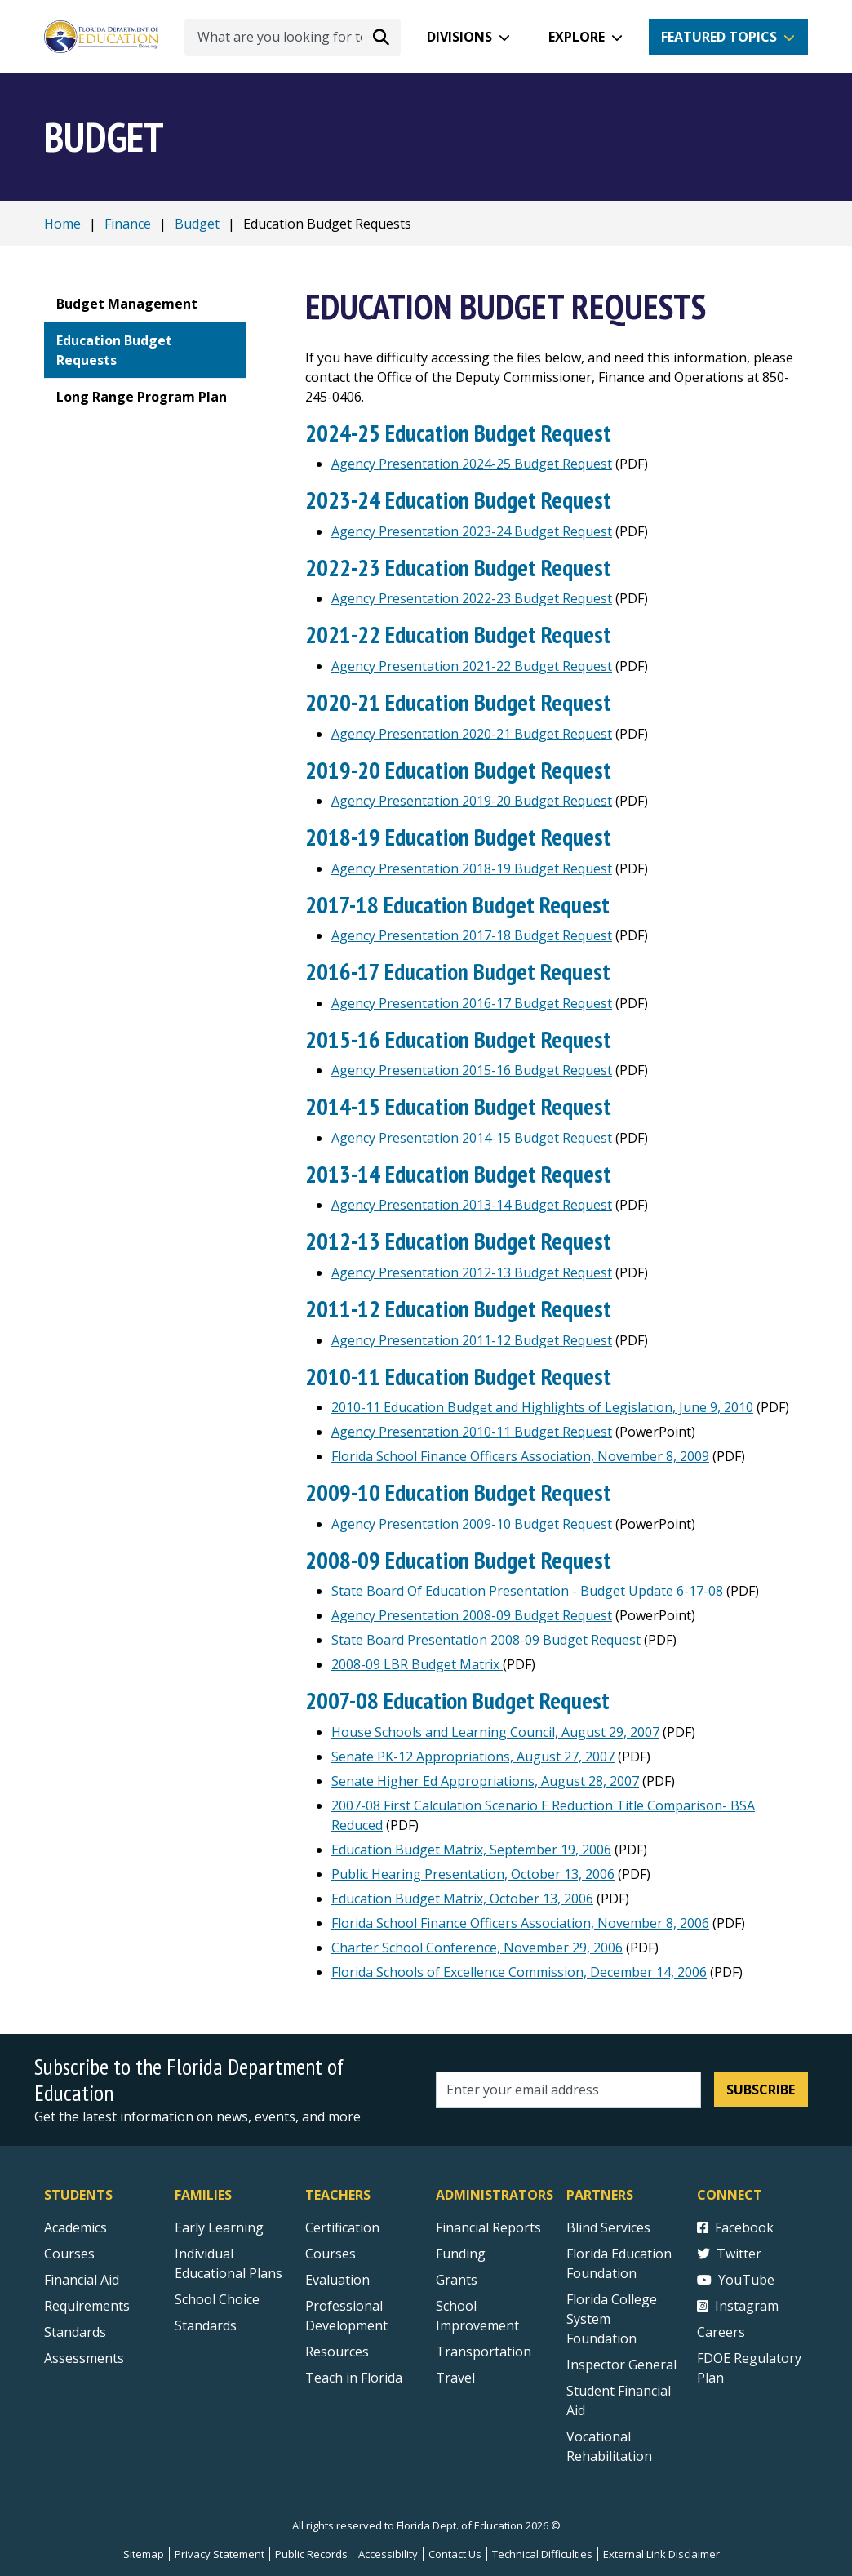 The height and width of the screenshot is (2576, 852). I want to click on Certification, so click(342, 2227).